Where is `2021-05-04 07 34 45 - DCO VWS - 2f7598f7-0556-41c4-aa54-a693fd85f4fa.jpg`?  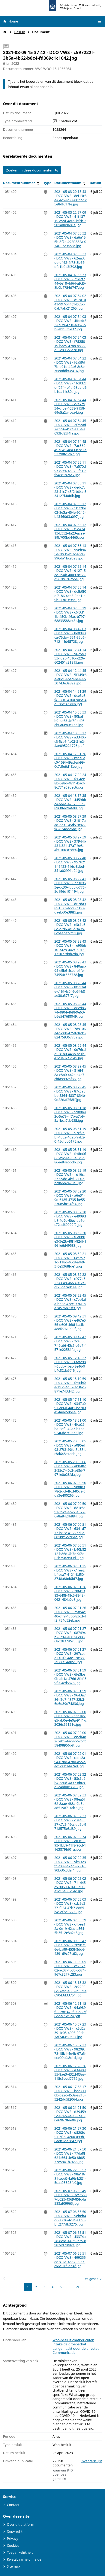 2021-05-04 07 34 45 - DCO VWS - 2f7598f7-0556-41c4-aa54-a693fd85f4fa.jpg is located at coordinates (70, 427).